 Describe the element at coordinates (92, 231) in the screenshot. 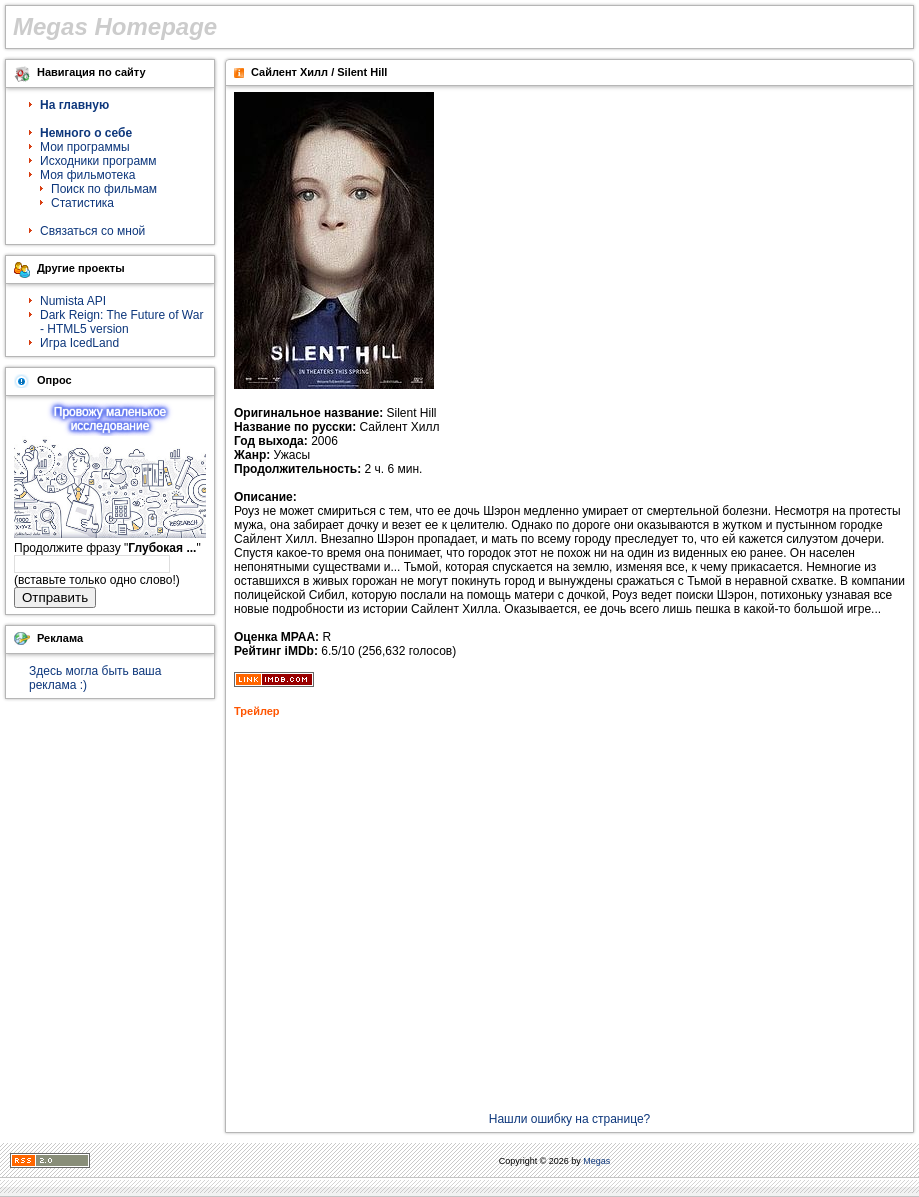

I see `Связаться со мной` at that location.